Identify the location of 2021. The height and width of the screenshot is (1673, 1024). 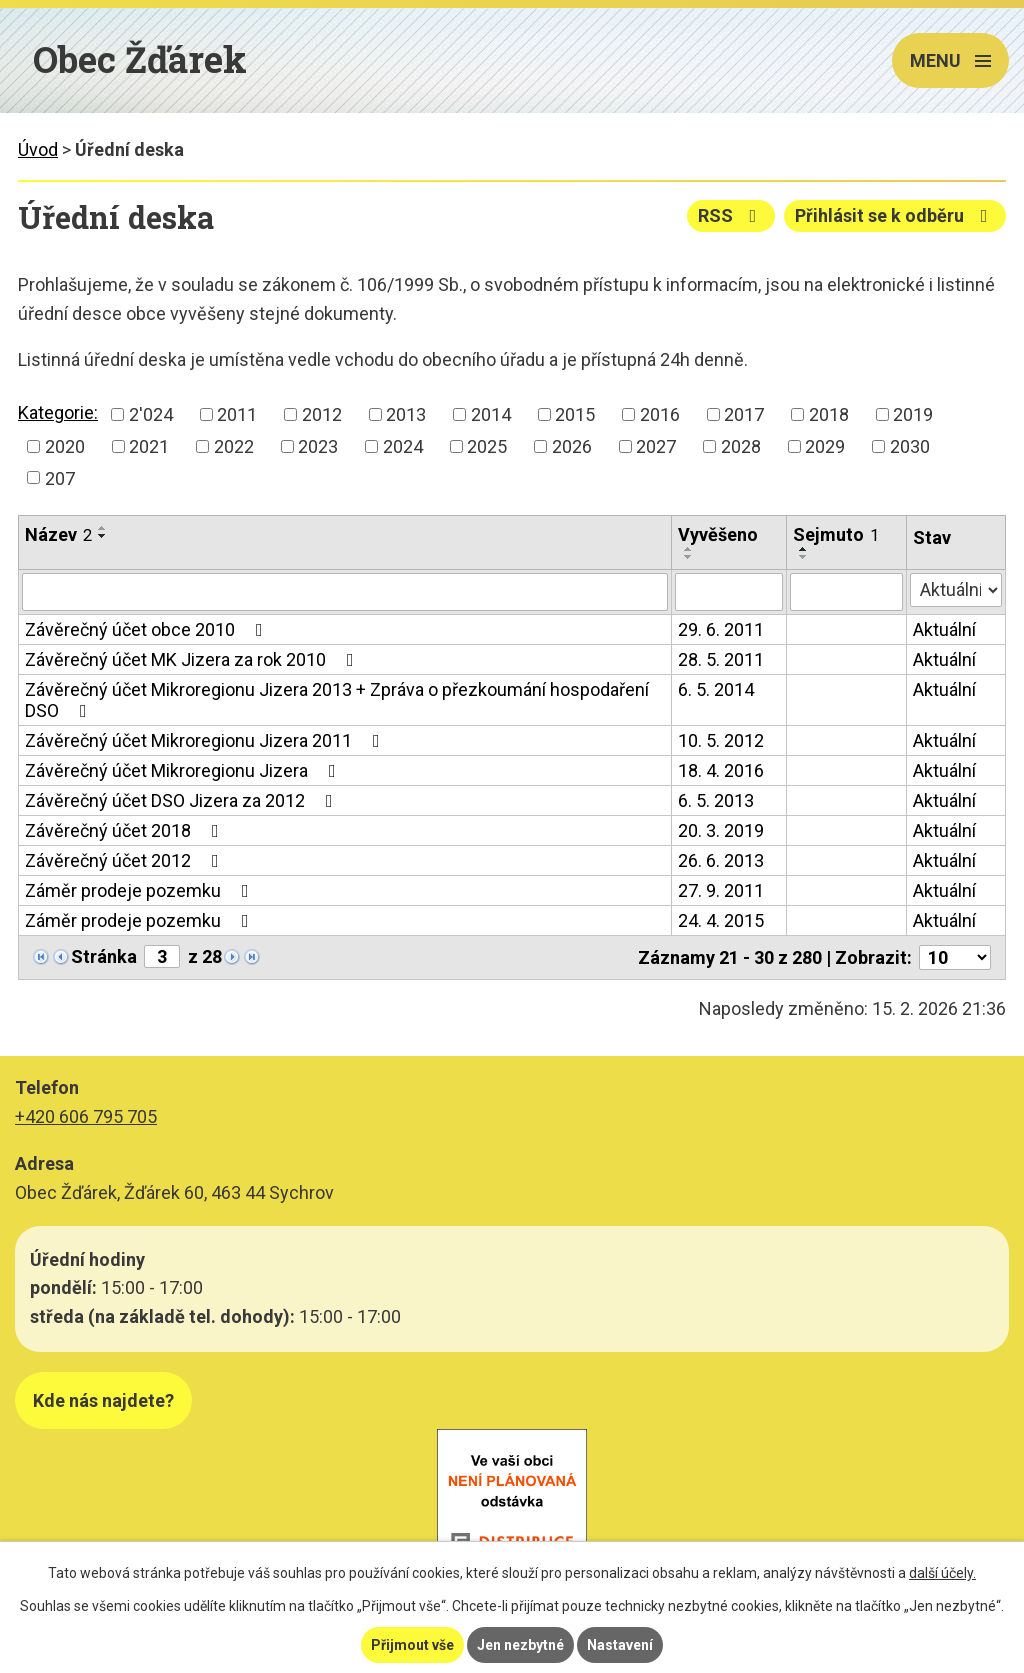
(149, 446).